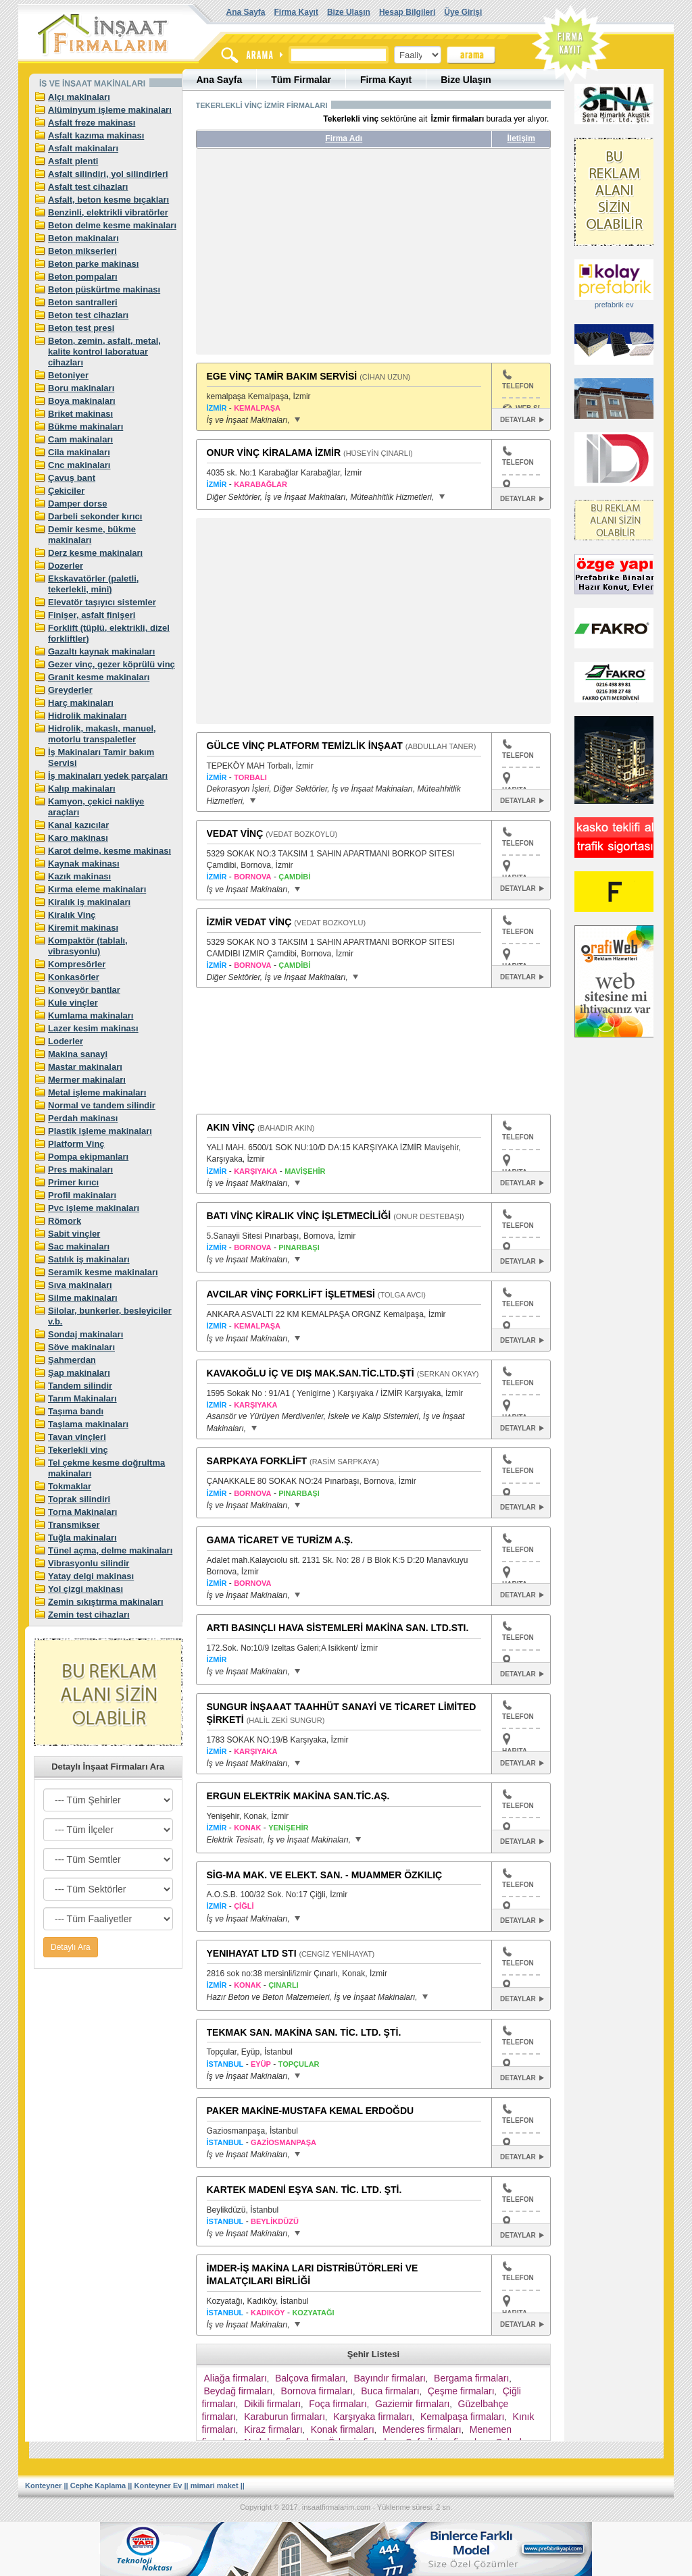  What do you see at coordinates (348, 12) in the screenshot?
I see `Bize Ulaşın` at bounding box center [348, 12].